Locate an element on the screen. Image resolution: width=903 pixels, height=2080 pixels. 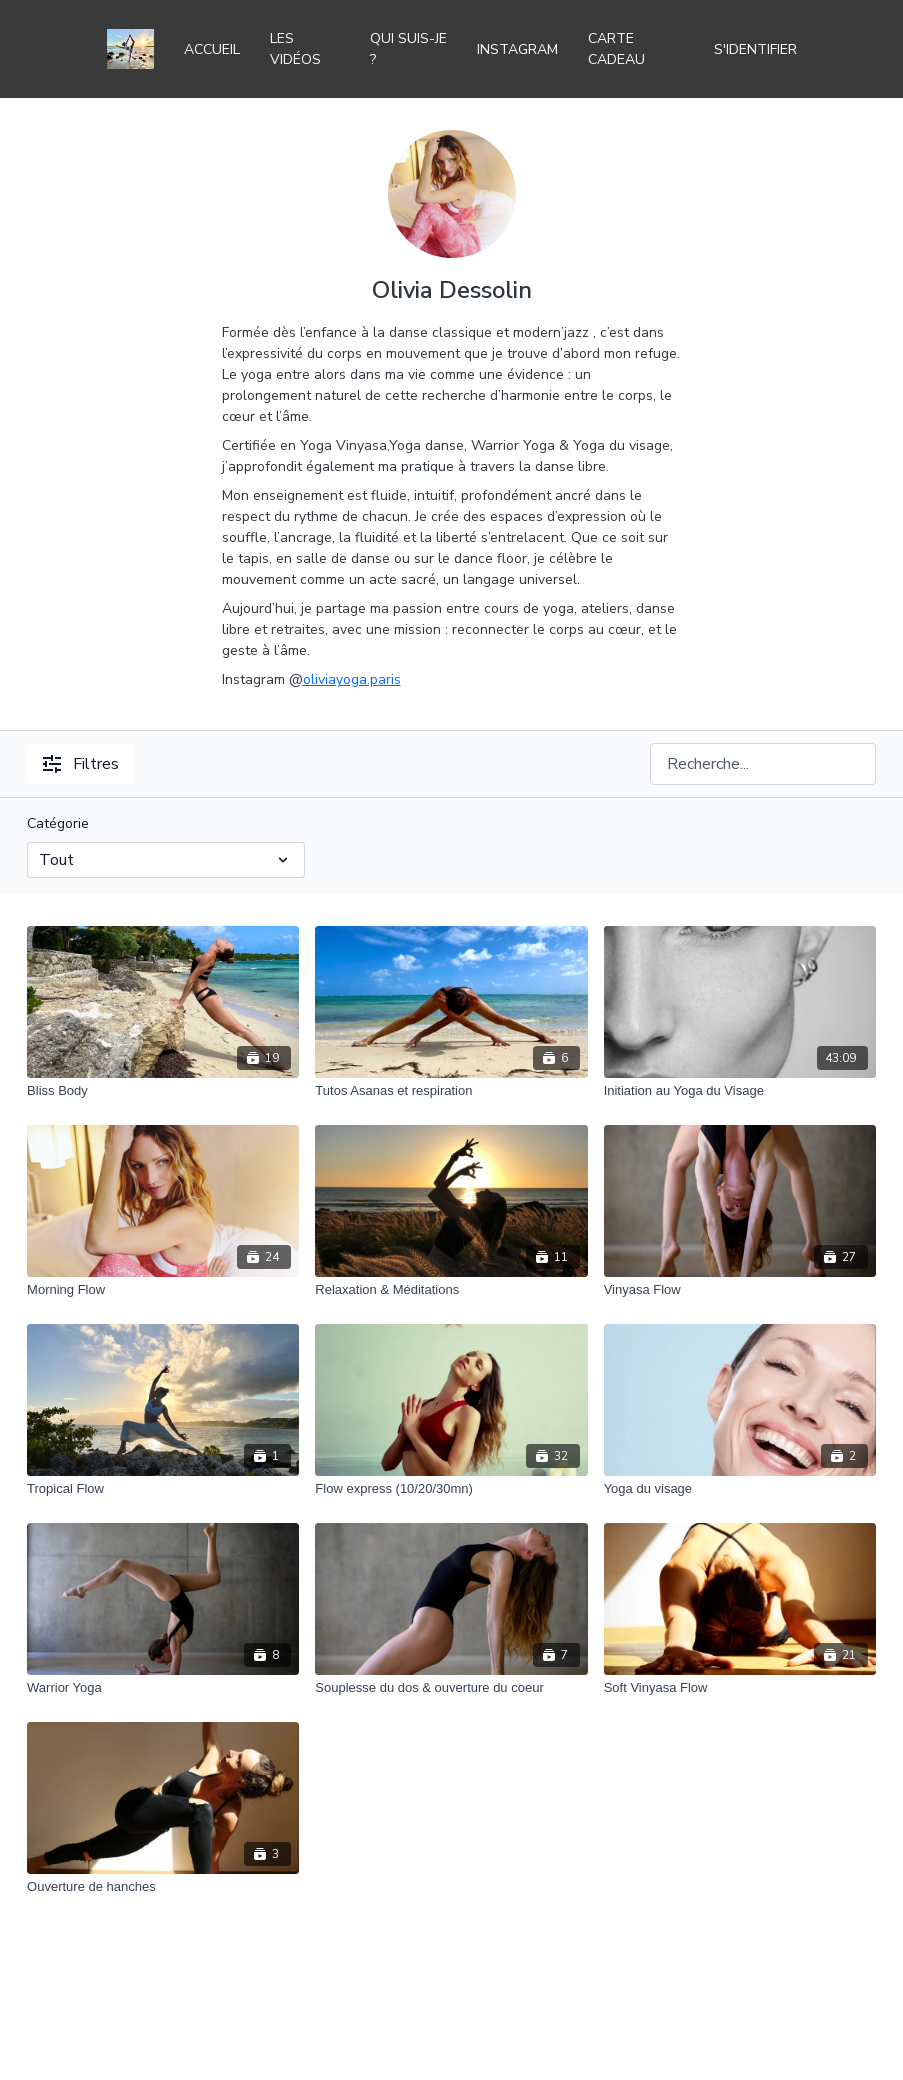
[Yoga du visage] is located at coordinates (740, 1489).